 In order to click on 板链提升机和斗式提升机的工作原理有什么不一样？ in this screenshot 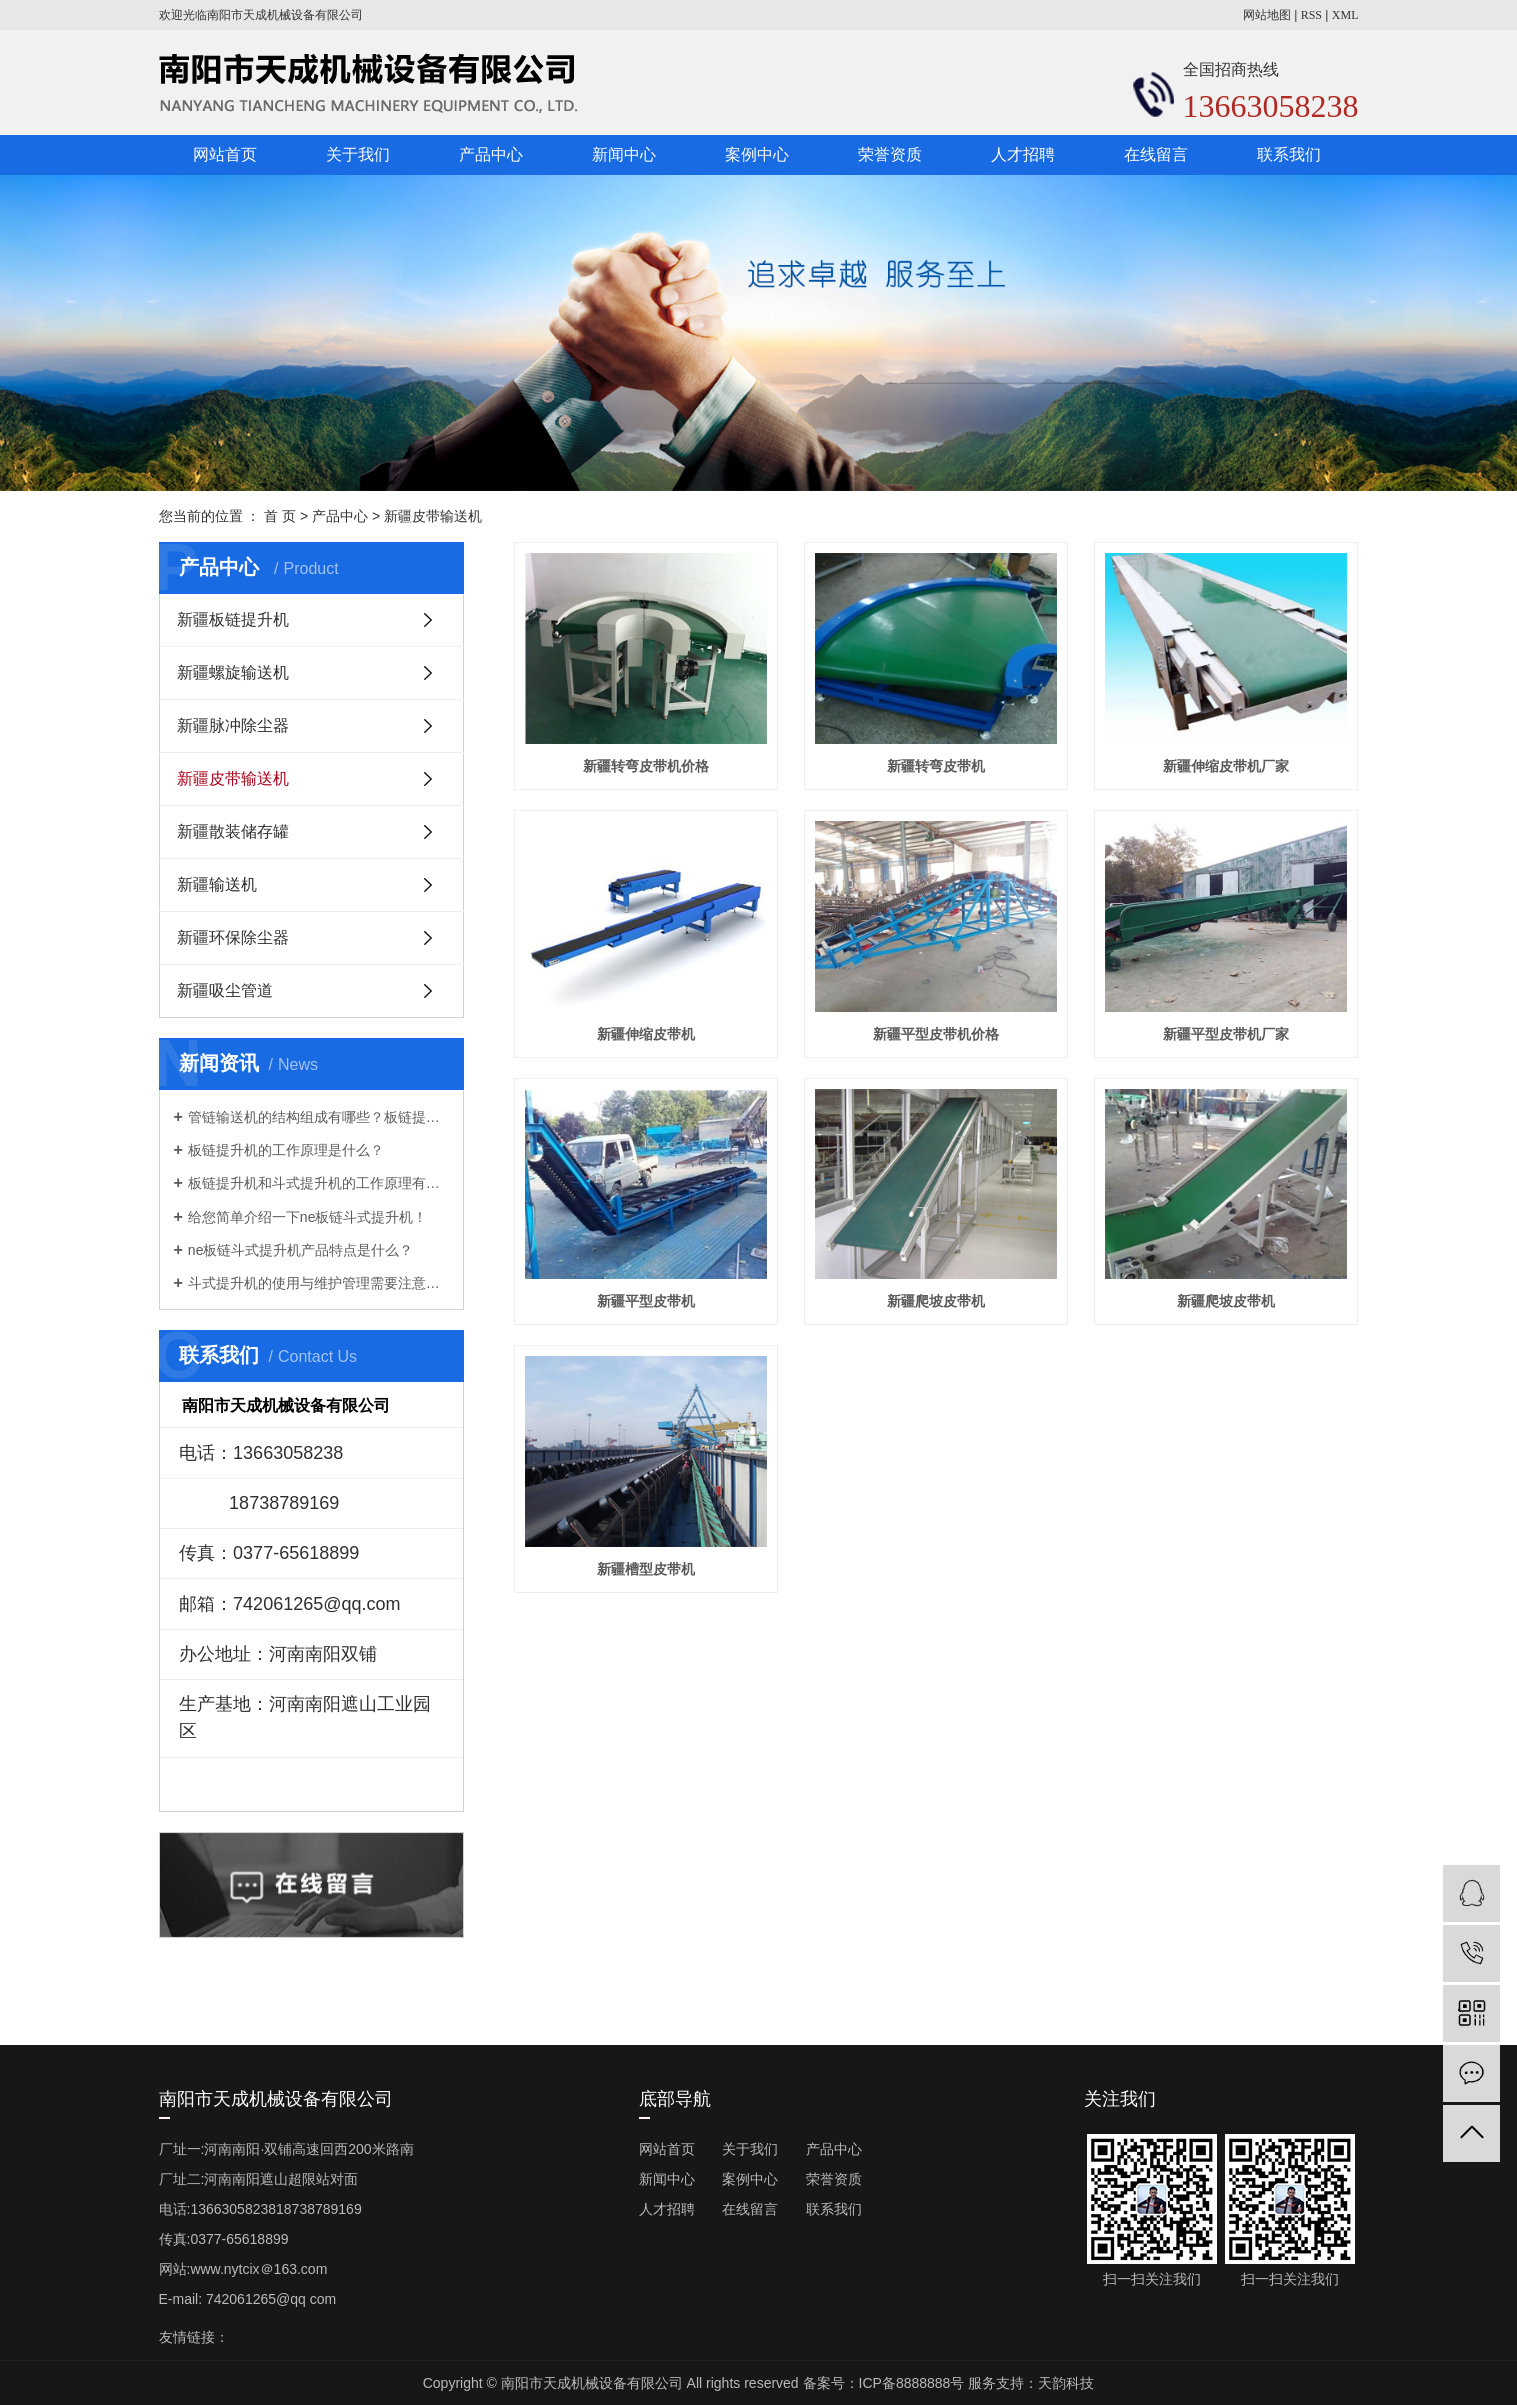, I will do `click(318, 1183)`.